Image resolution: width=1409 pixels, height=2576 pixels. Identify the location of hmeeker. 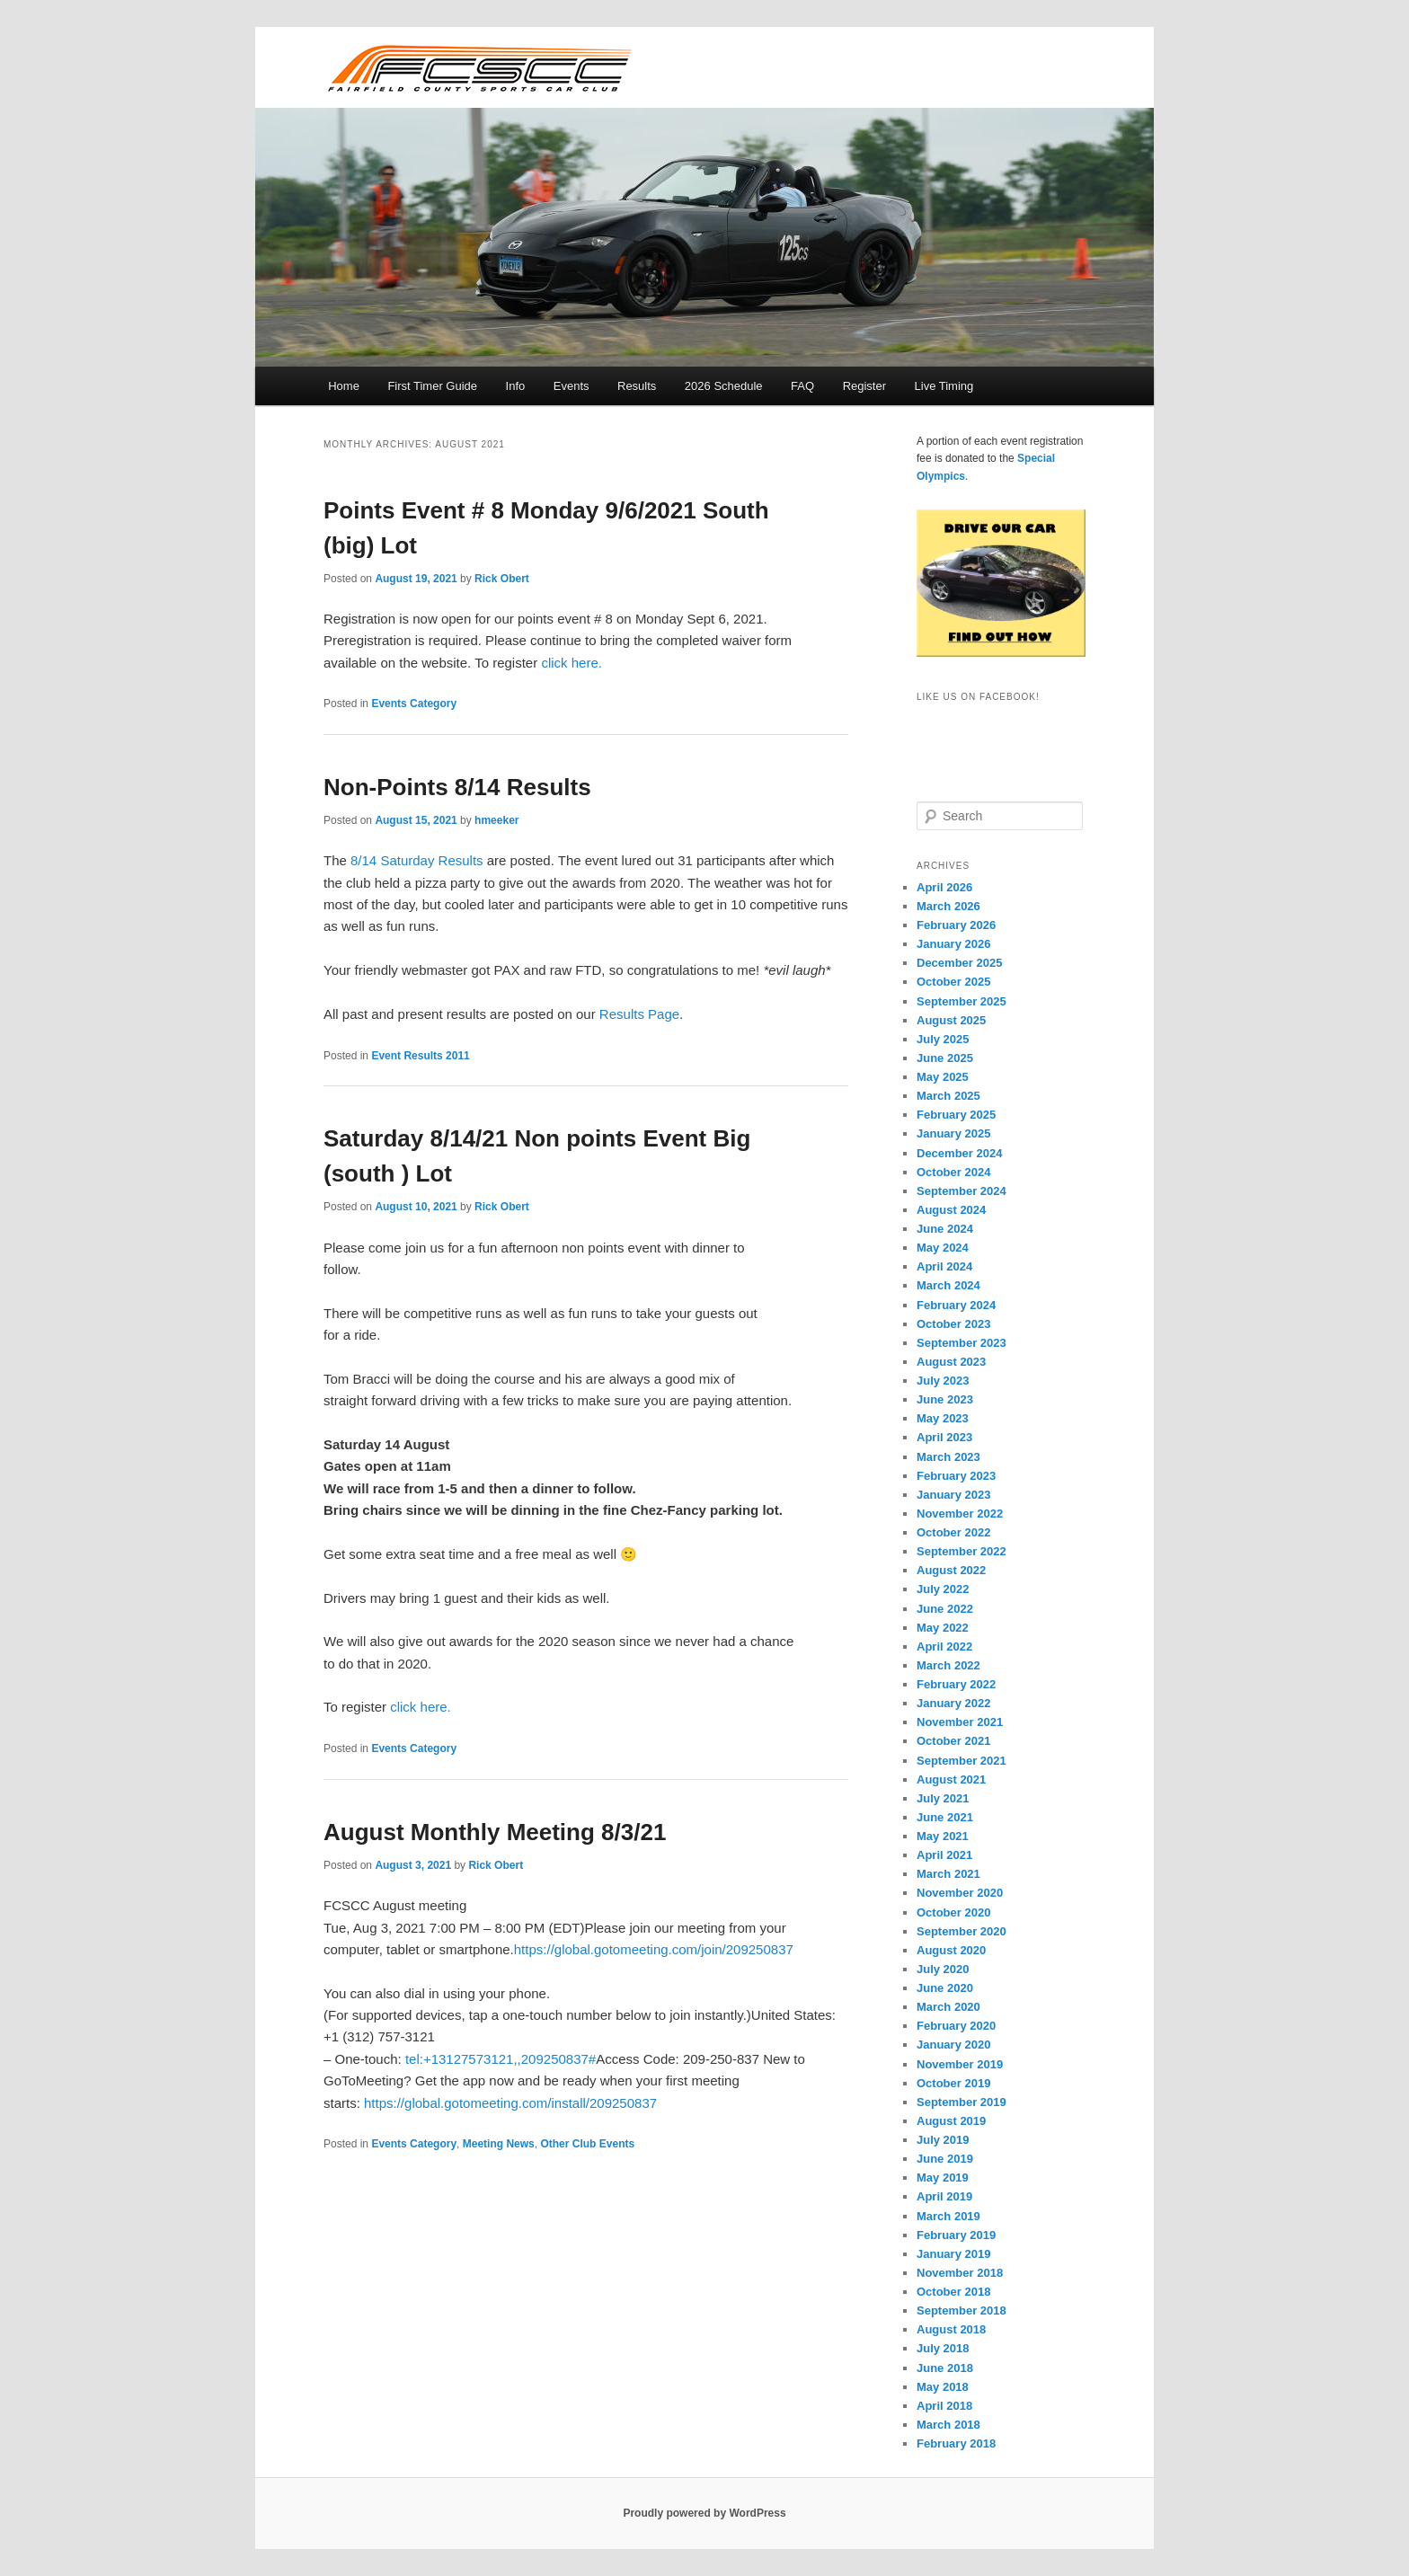
(496, 820).